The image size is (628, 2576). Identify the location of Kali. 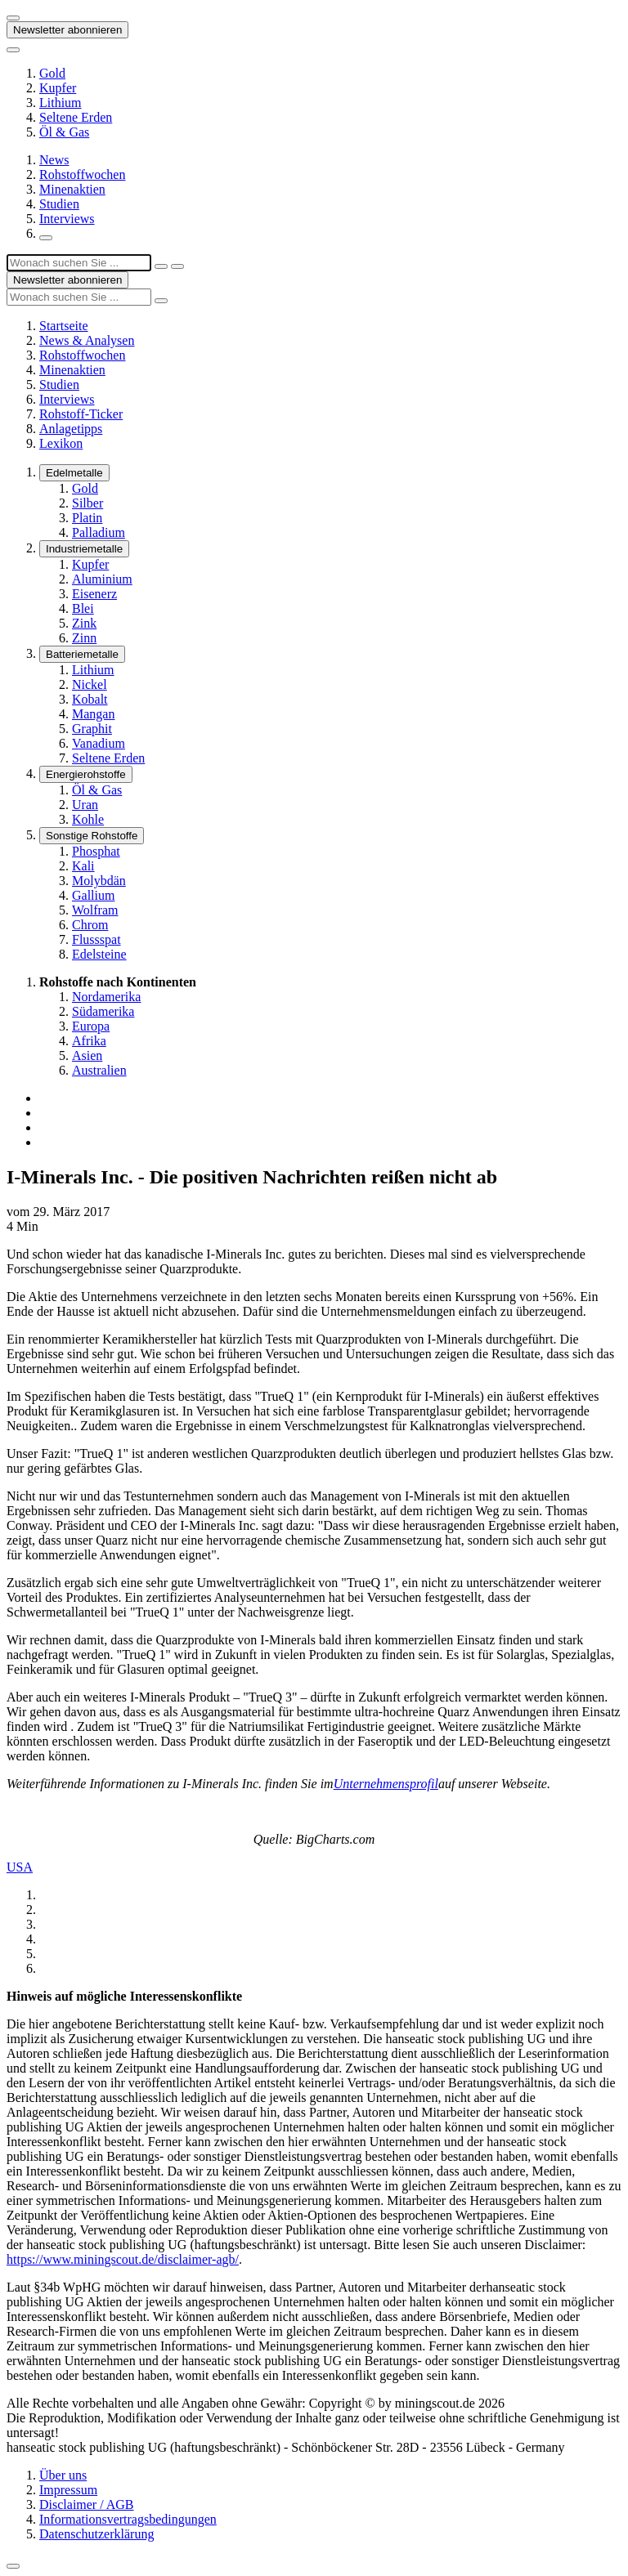
(83, 866).